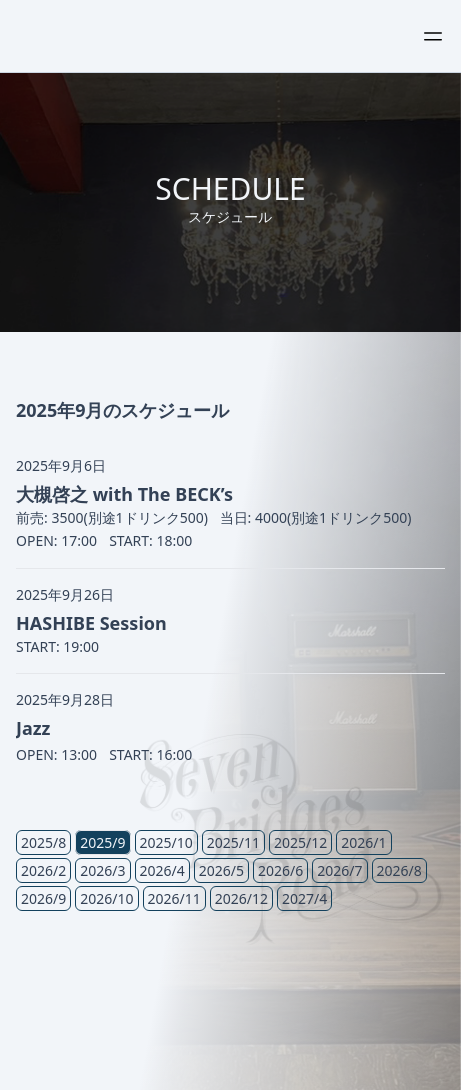  I want to click on 2026/2, so click(43, 870).